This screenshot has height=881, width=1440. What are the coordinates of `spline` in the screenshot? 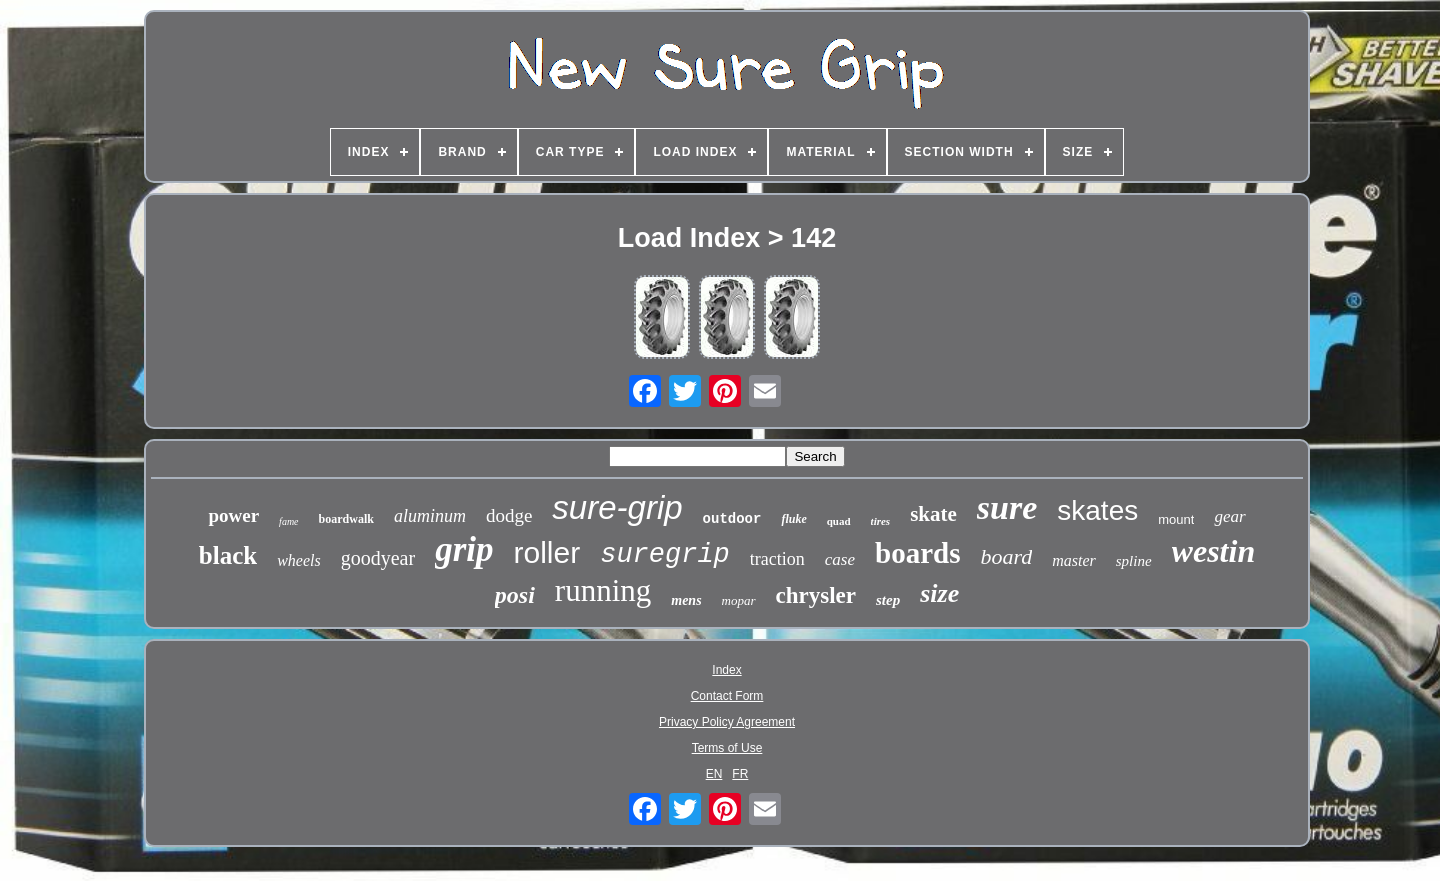 It's located at (1134, 561).